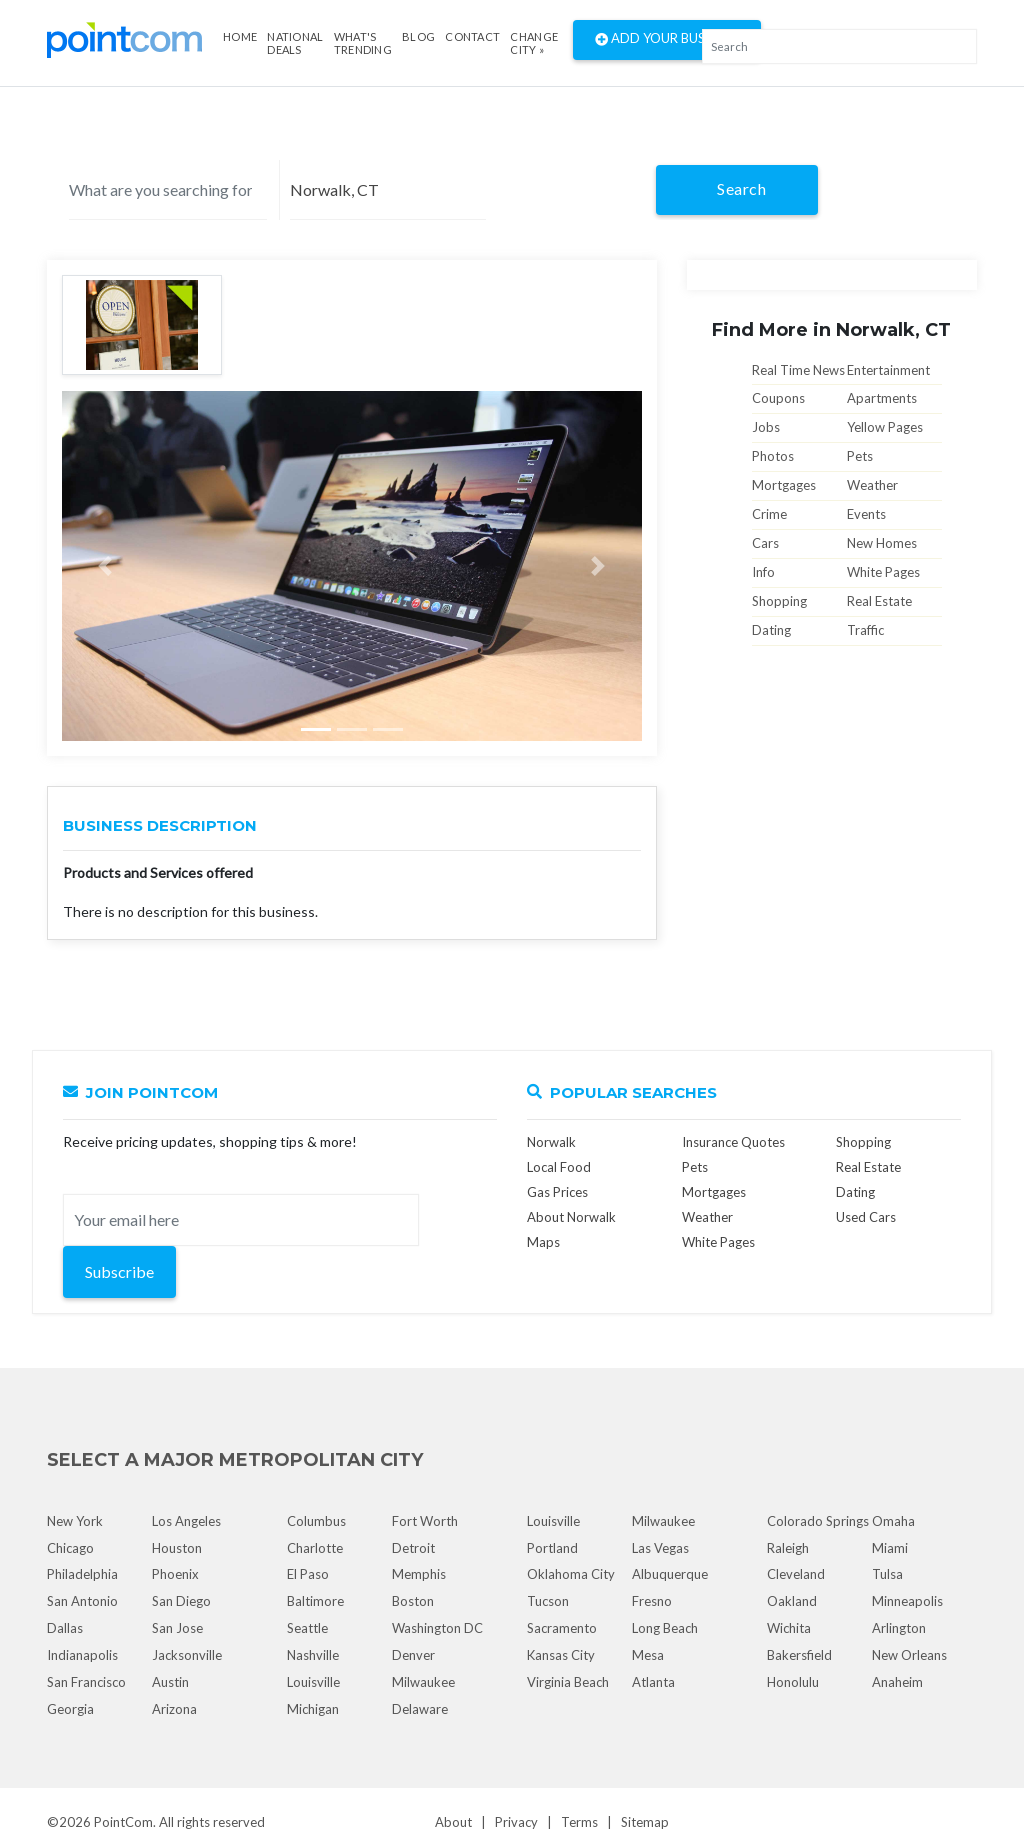  I want to click on Las Vegas, so click(660, 1548).